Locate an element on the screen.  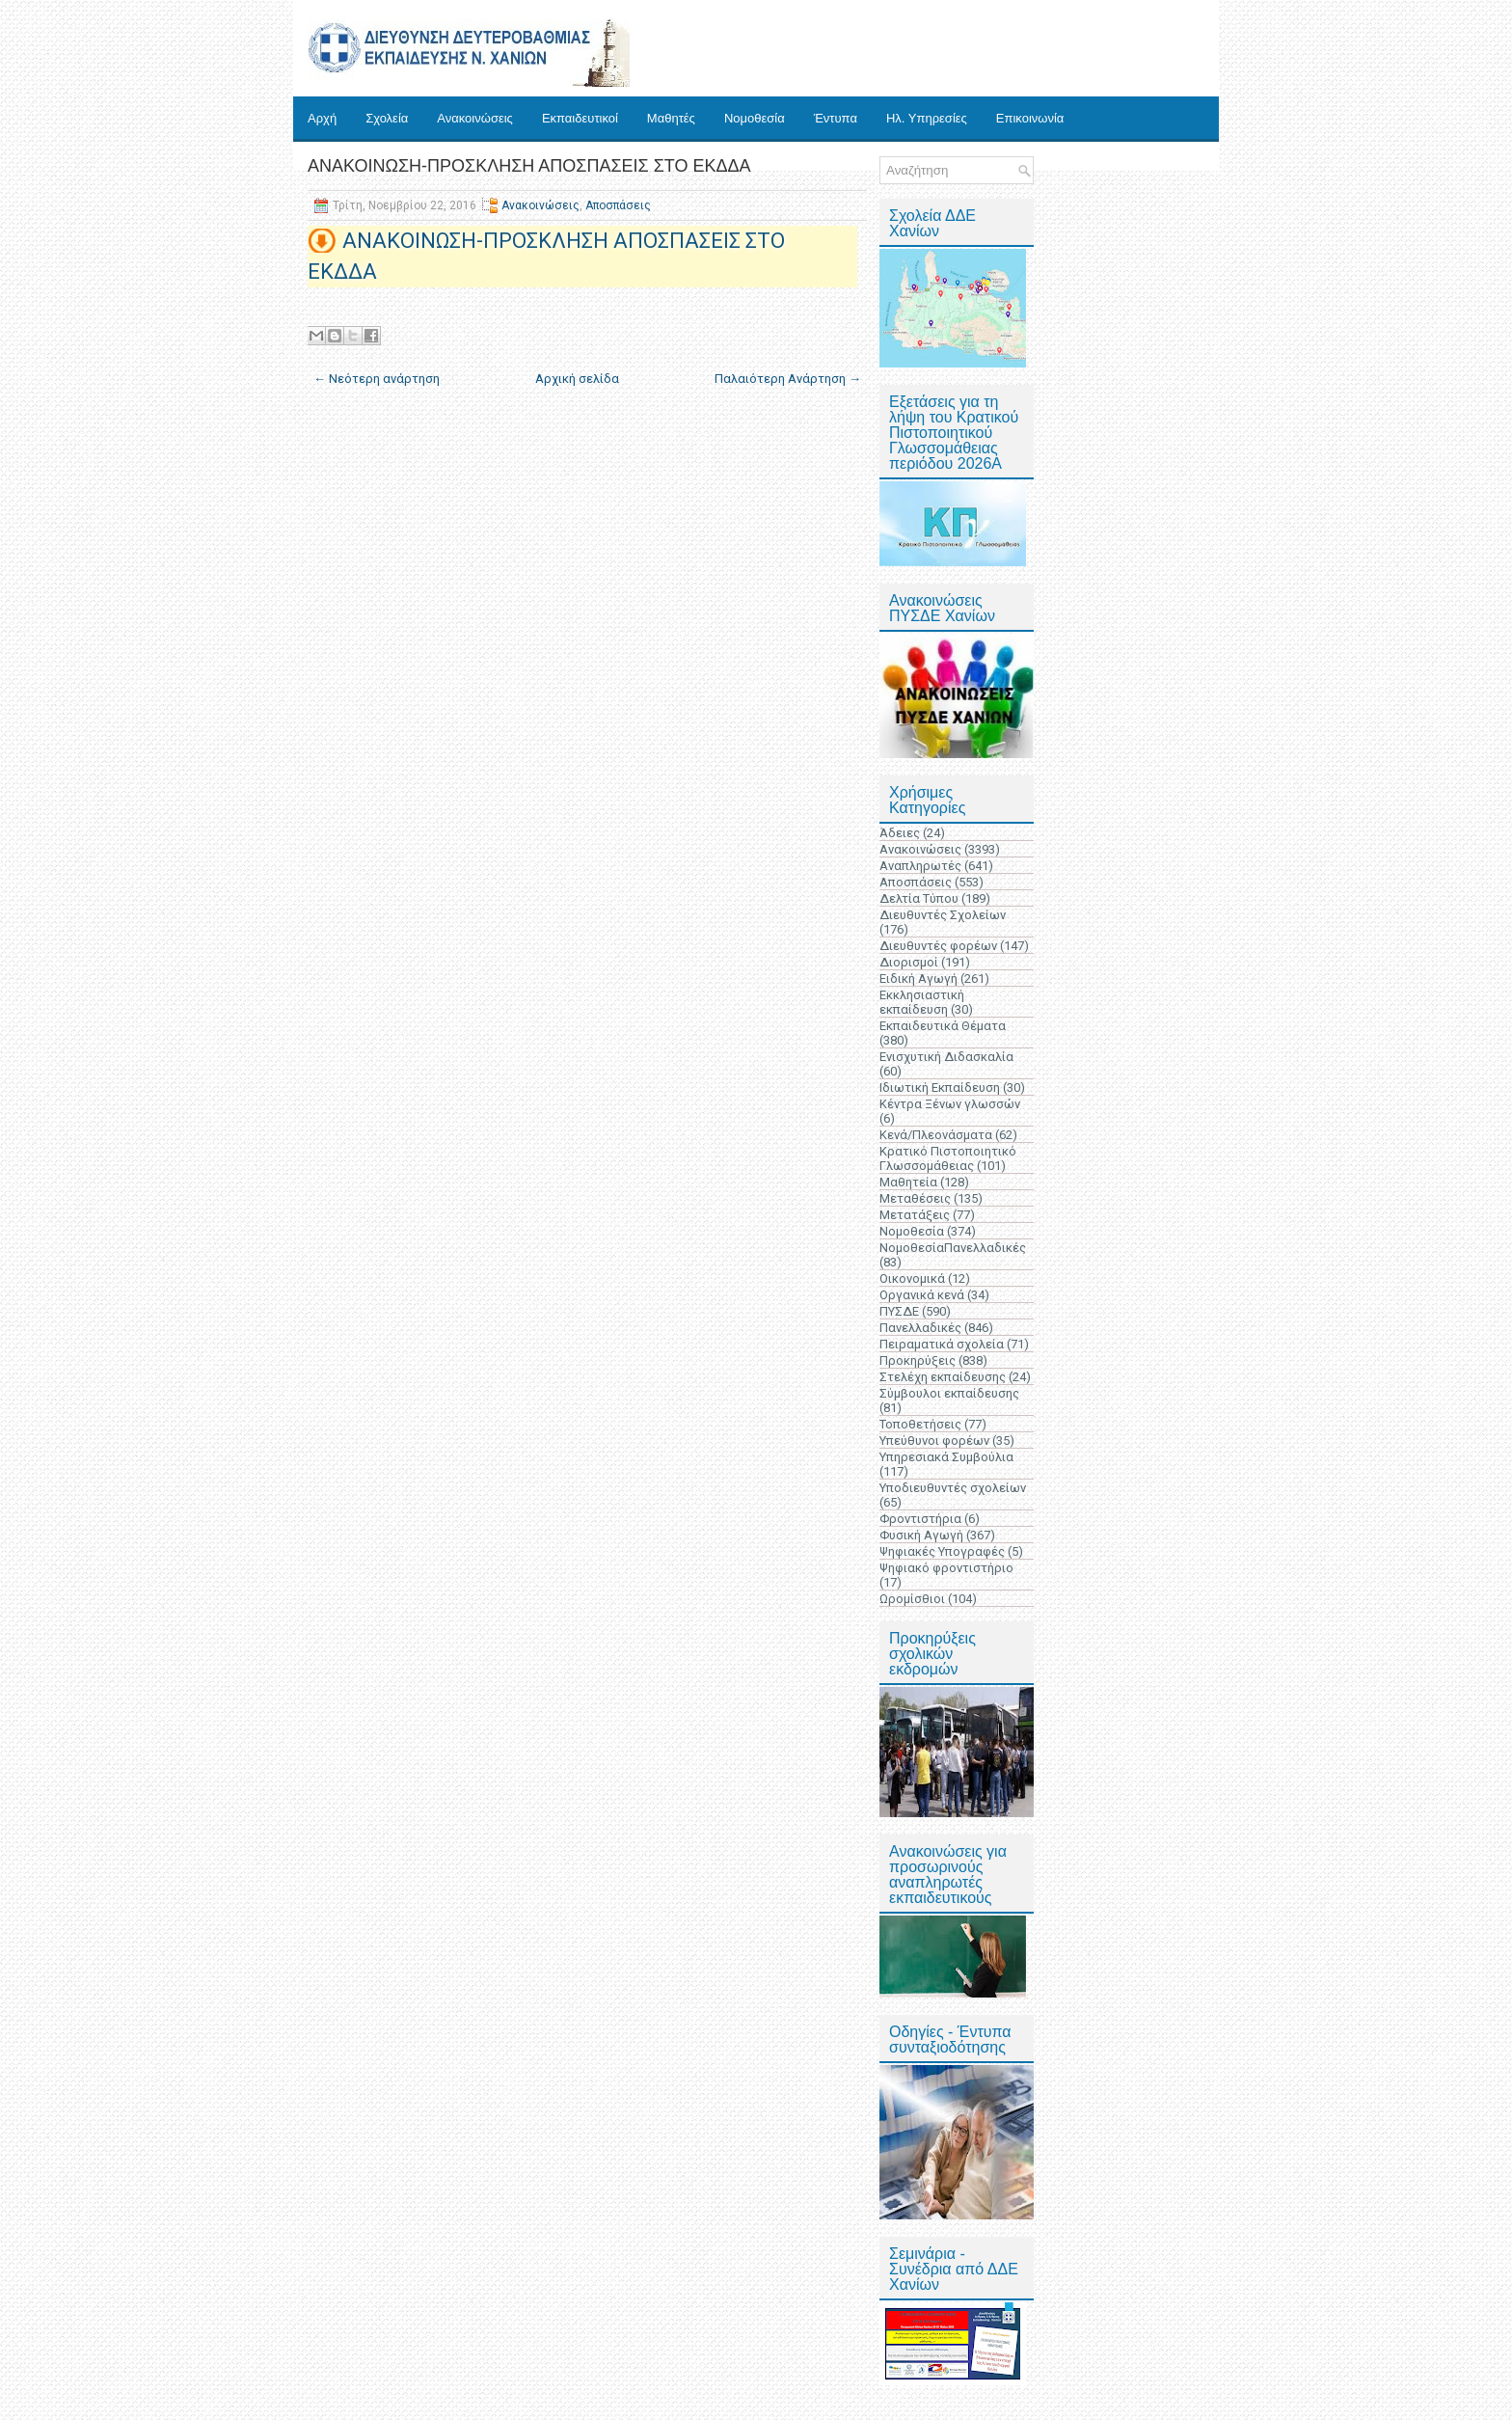
Αρχή is located at coordinates (322, 118).